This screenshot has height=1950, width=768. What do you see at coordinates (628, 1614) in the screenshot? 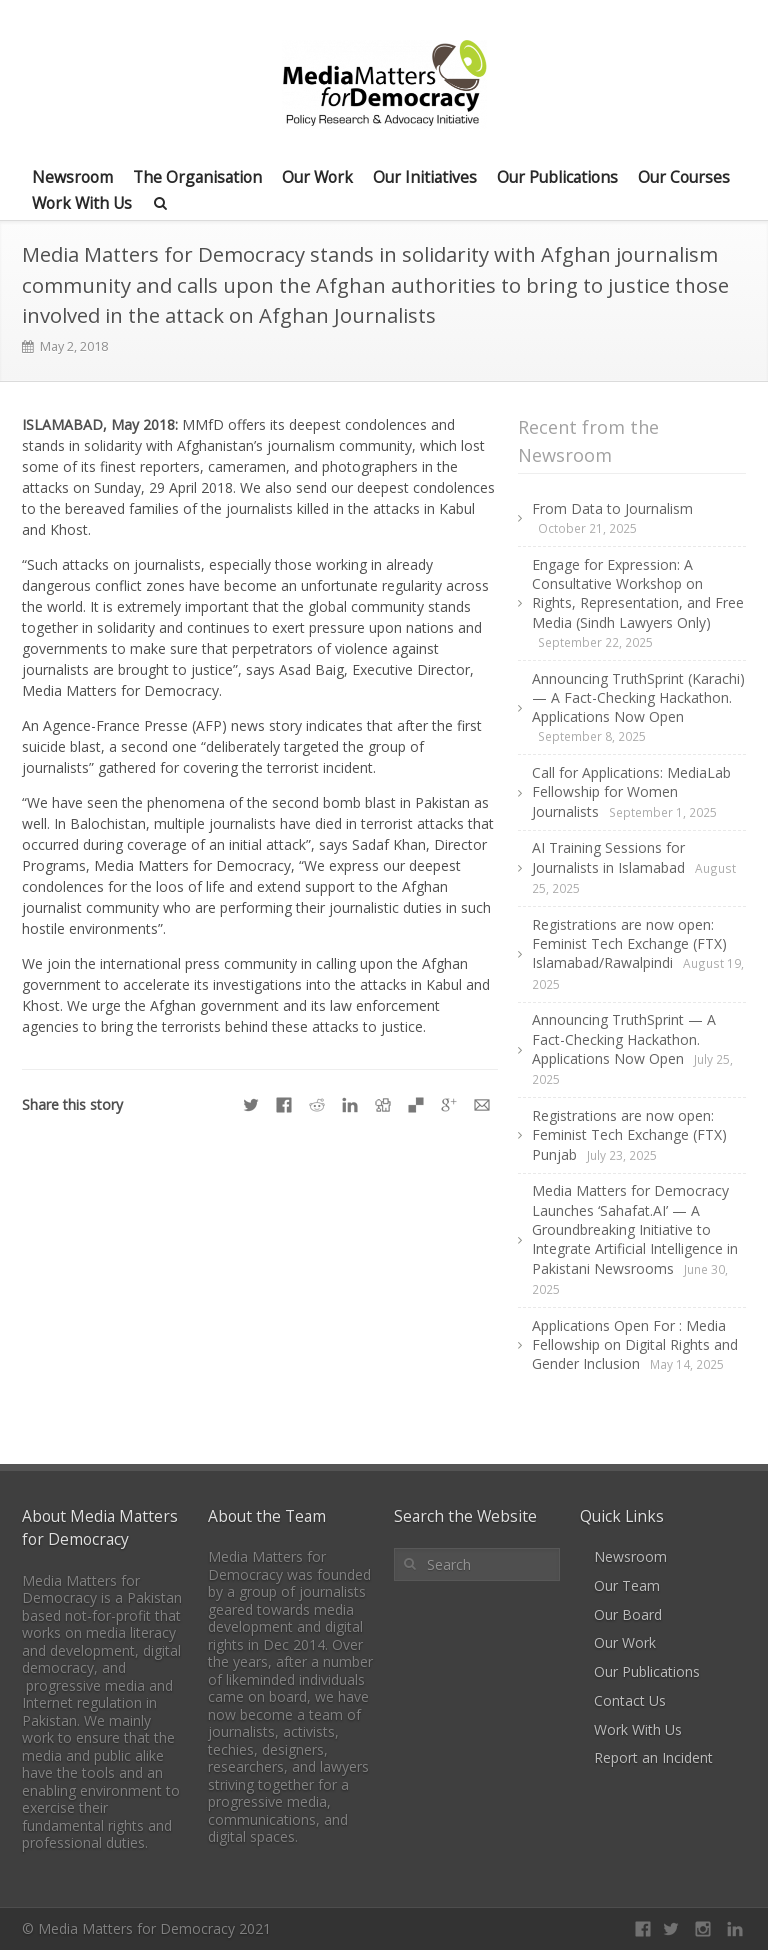
I see `Our Board` at bounding box center [628, 1614].